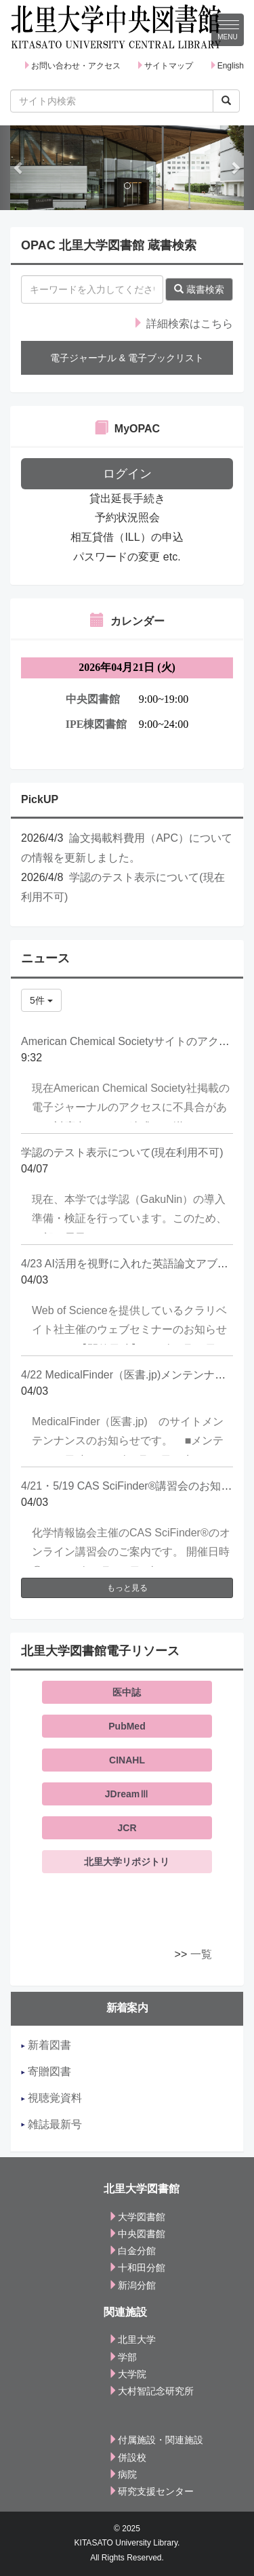  What do you see at coordinates (46, 2045) in the screenshot?
I see `新着図書` at bounding box center [46, 2045].